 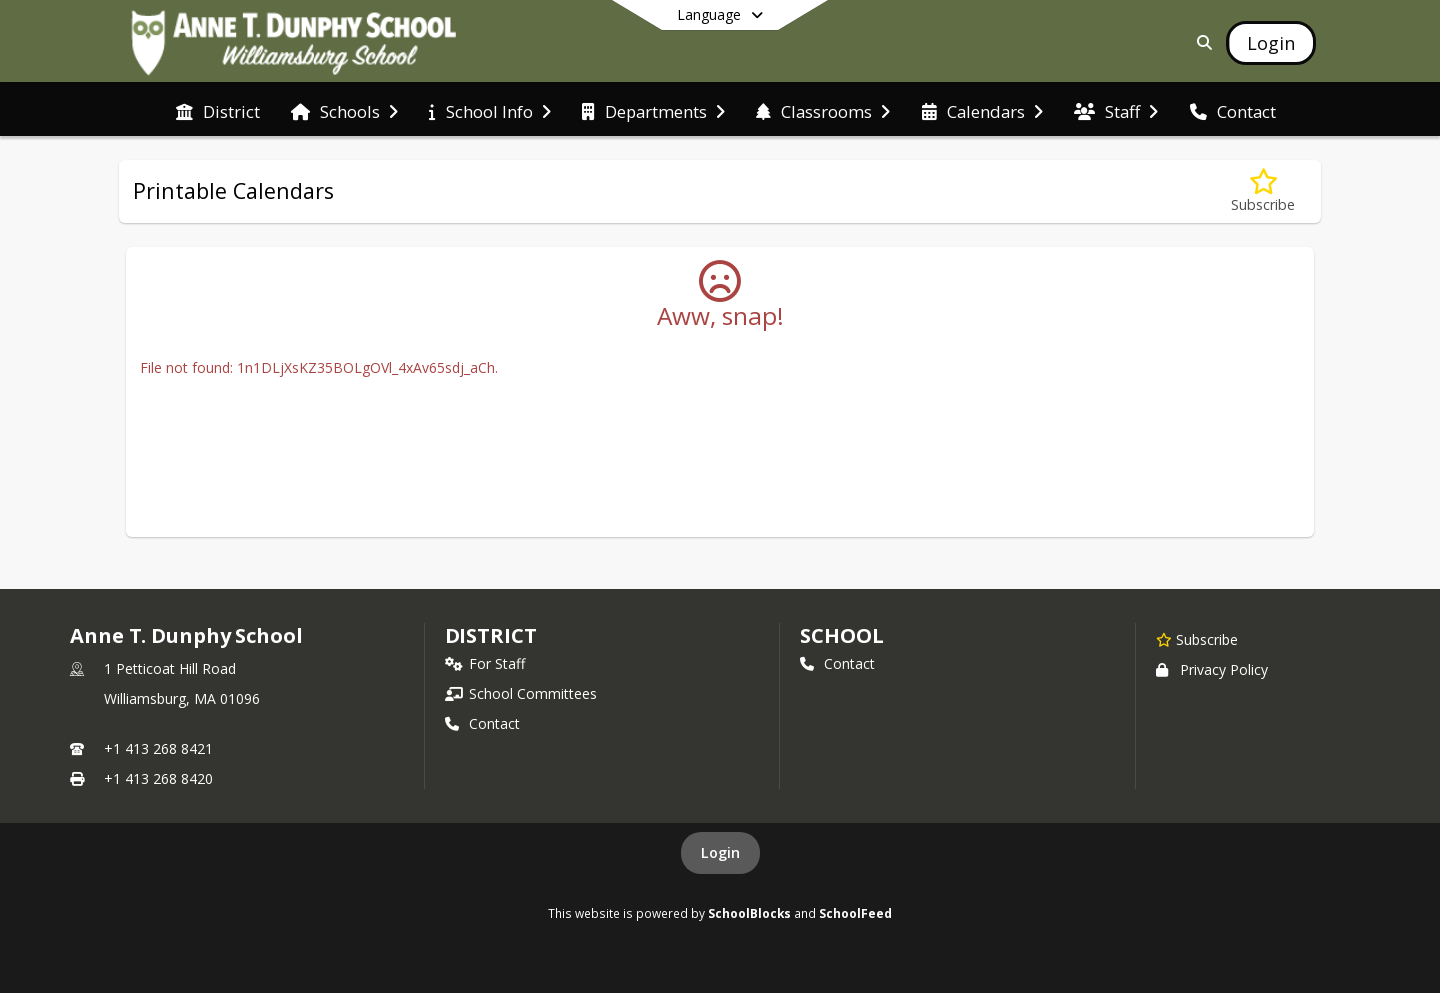 I want to click on Contact, so click(x=482, y=723).